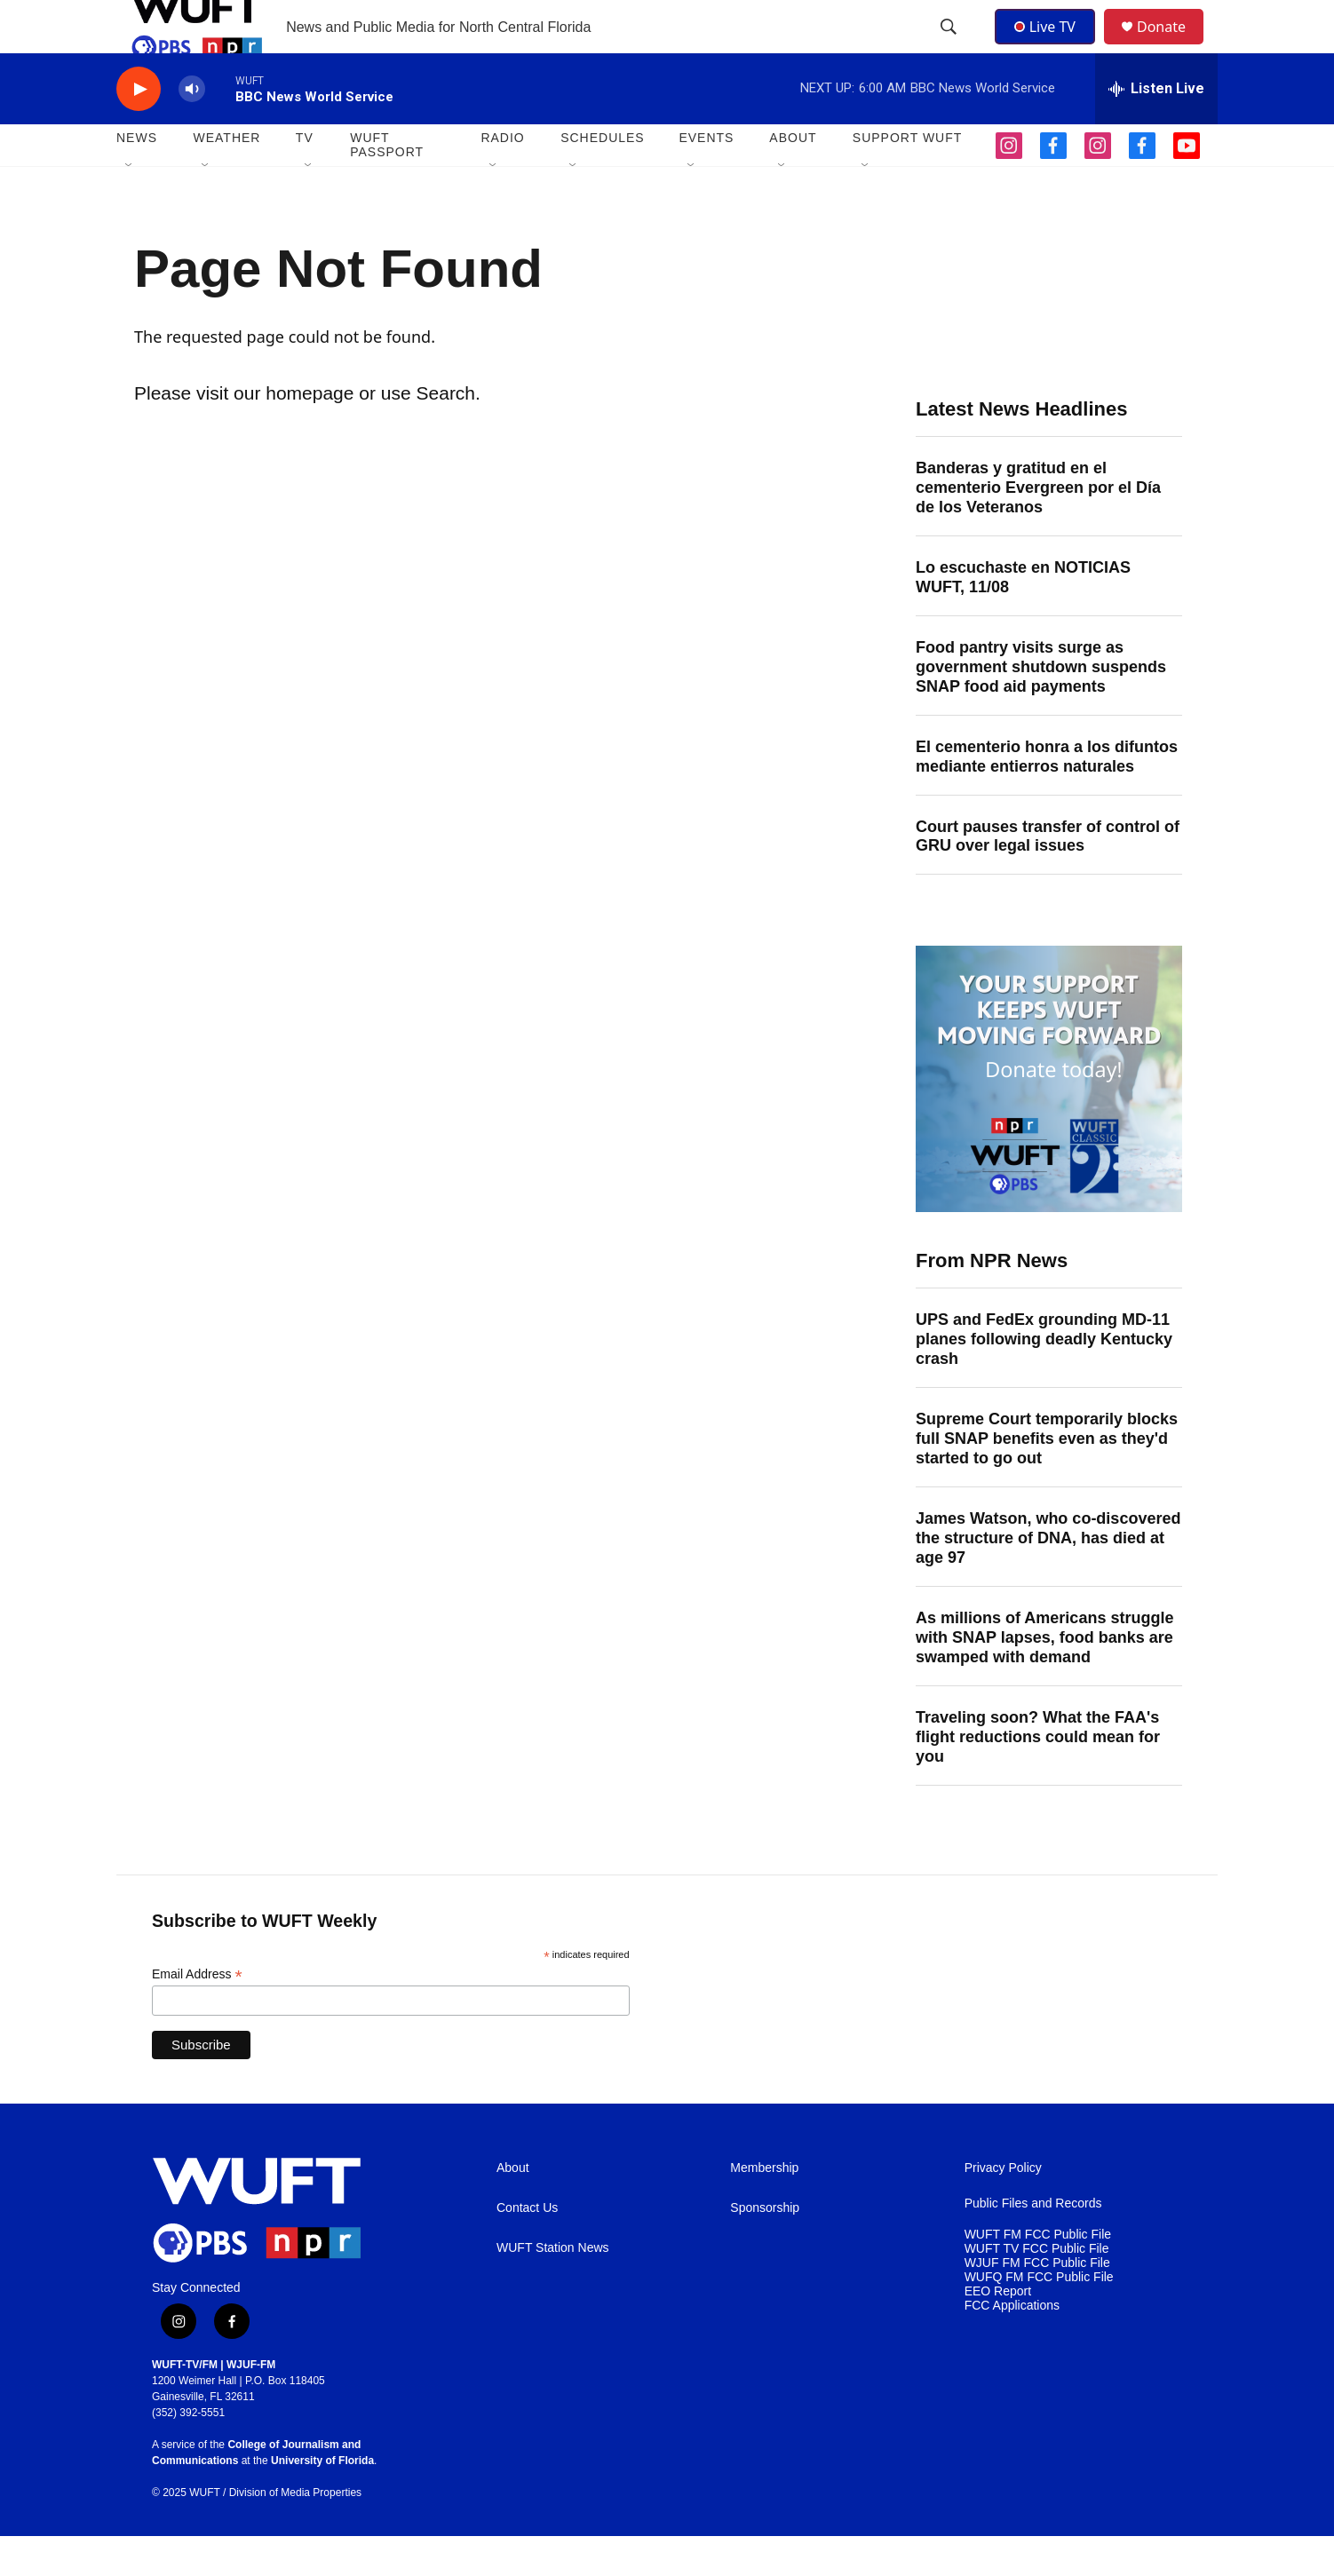 The image size is (1334, 2576). What do you see at coordinates (295, 2532) in the screenshot?
I see `Division of Media Properties` at bounding box center [295, 2532].